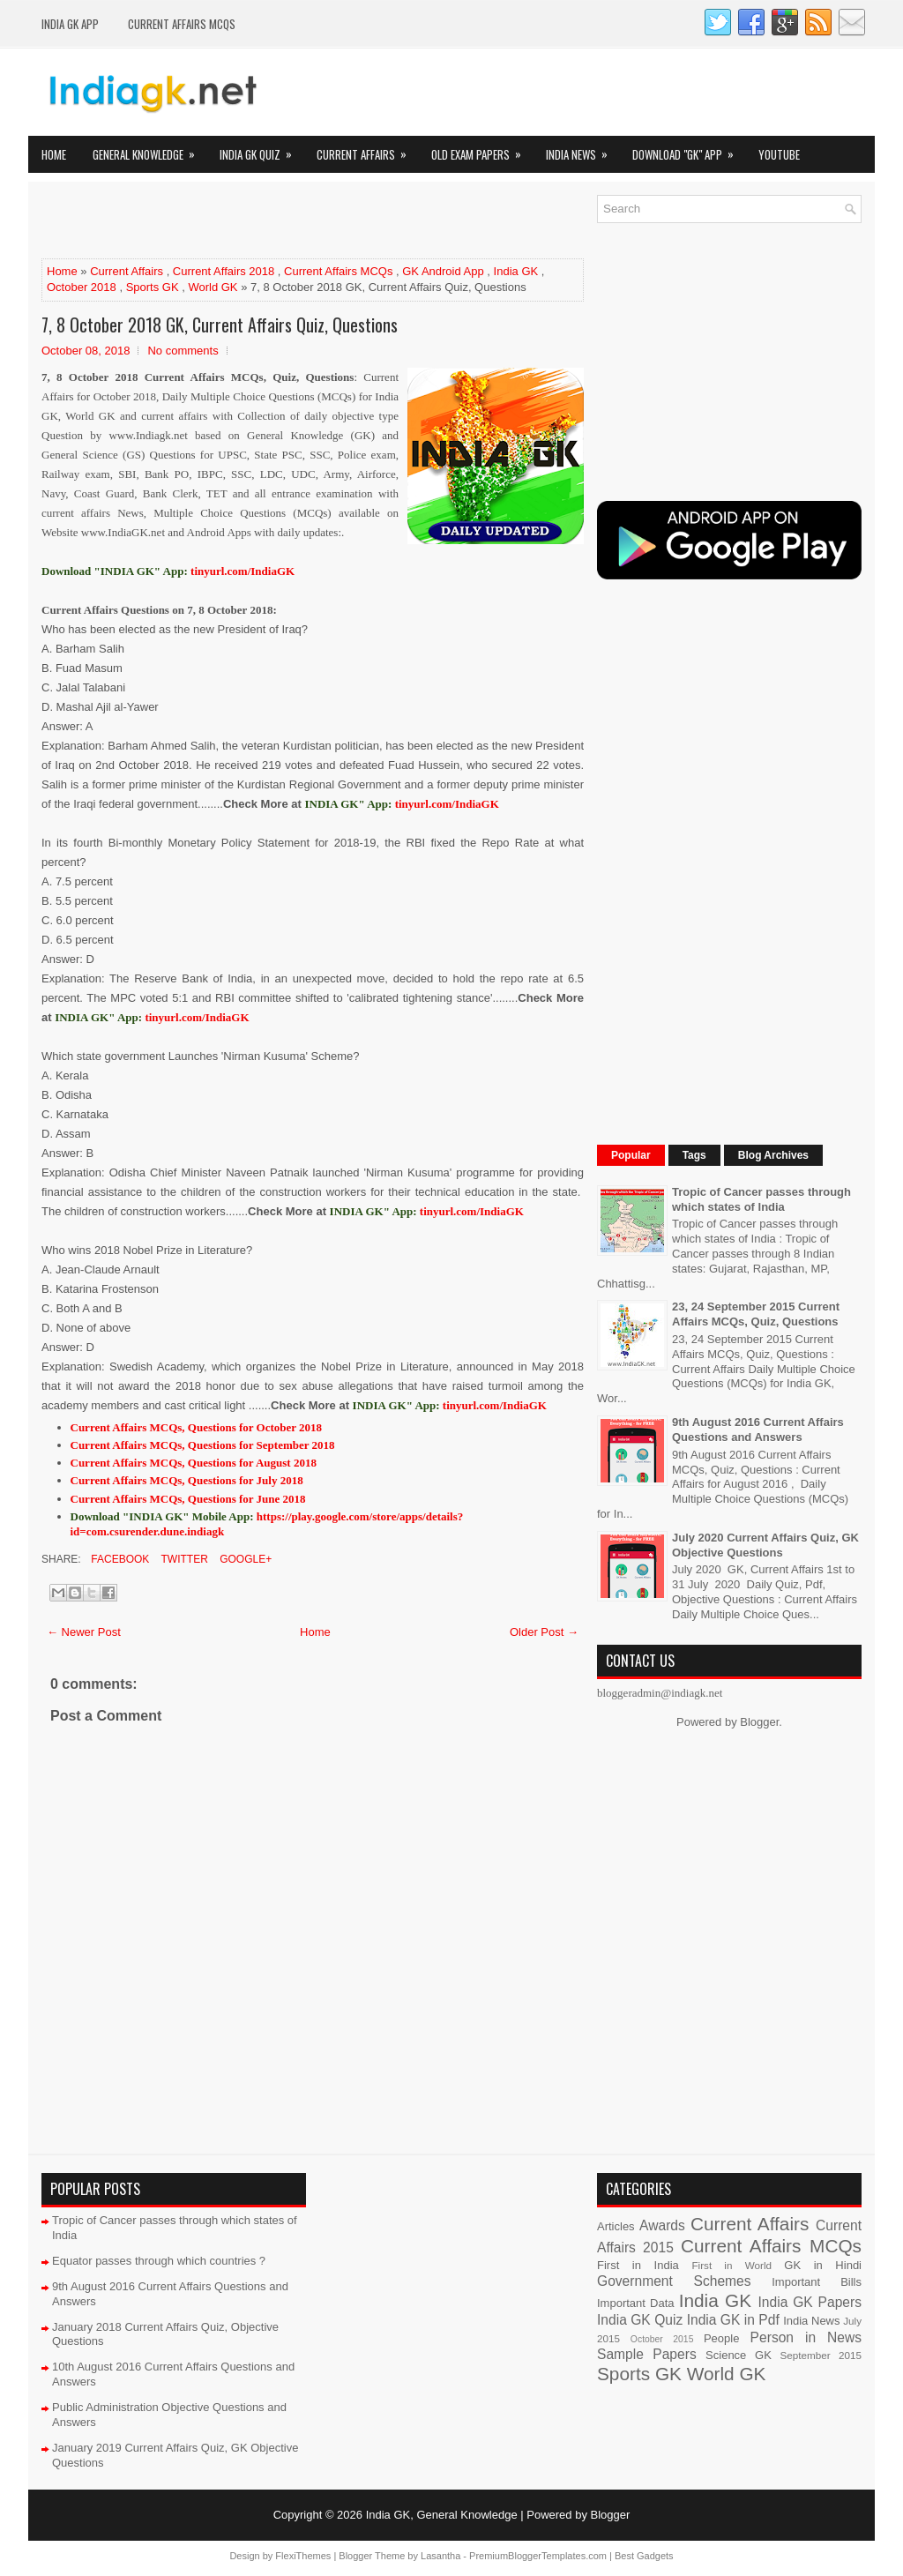  Describe the element at coordinates (809, 2302) in the screenshot. I see `India GK Papers` at that location.